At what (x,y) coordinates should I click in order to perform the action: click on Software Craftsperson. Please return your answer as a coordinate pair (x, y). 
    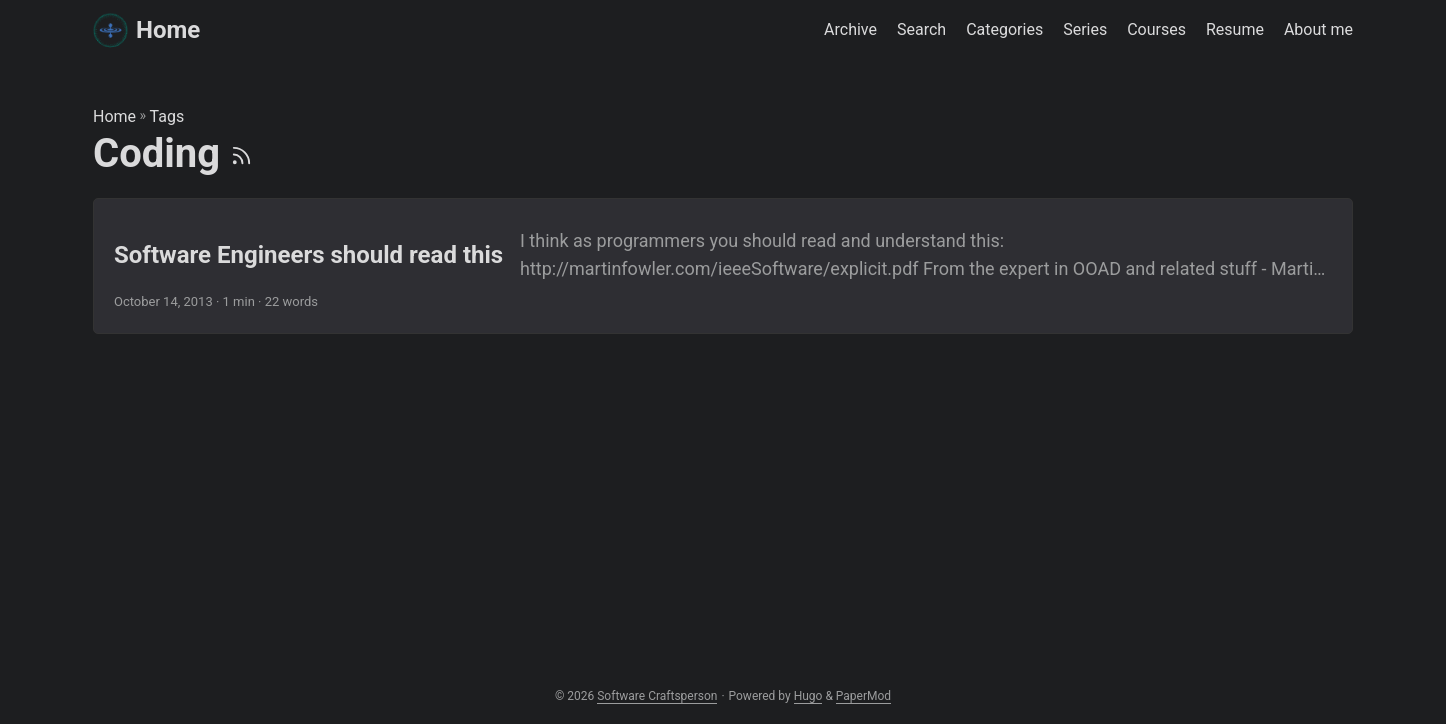
    Looking at the image, I should click on (657, 696).